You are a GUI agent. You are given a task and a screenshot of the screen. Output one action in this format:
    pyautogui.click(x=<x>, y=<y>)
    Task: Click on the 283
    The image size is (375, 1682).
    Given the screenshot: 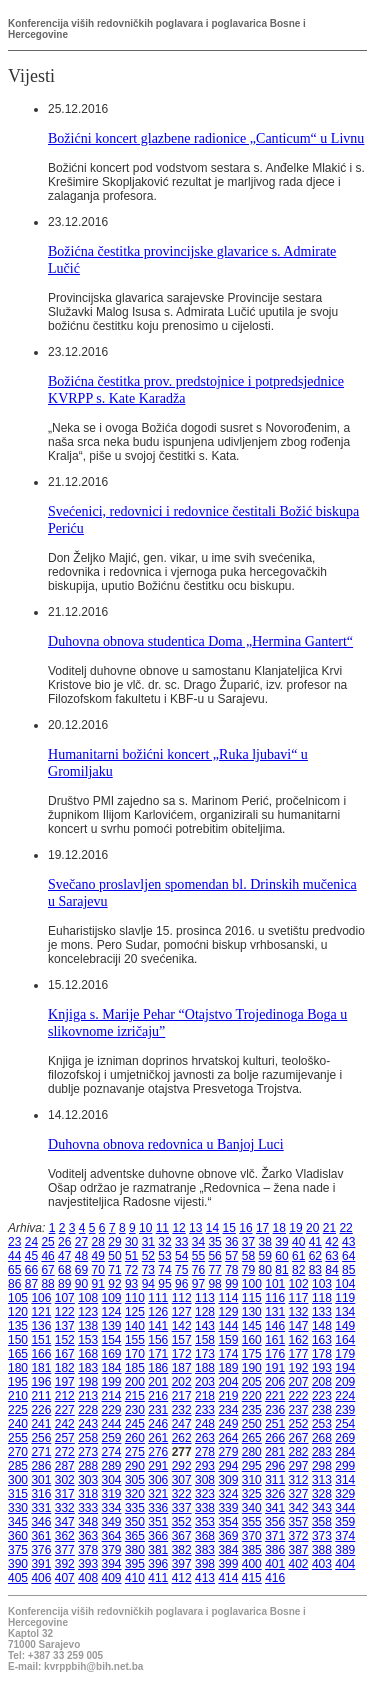 What is the action you would take?
    pyautogui.click(x=322, y=1452)
    